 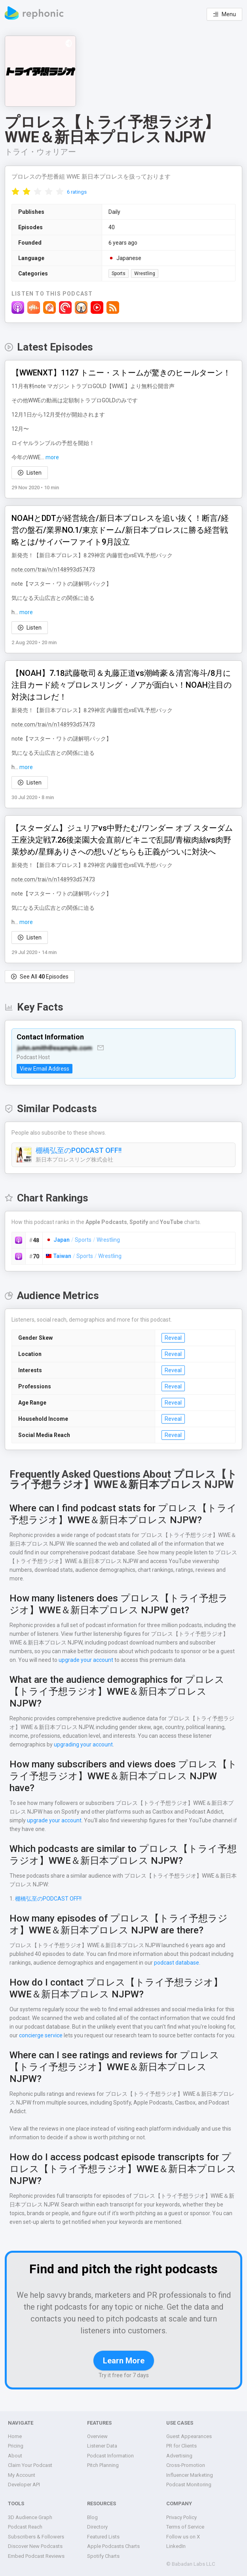 What do you see at coordinates (14, 2456) in the screenshot?
I see `About` at bounding box center [14, 2456].